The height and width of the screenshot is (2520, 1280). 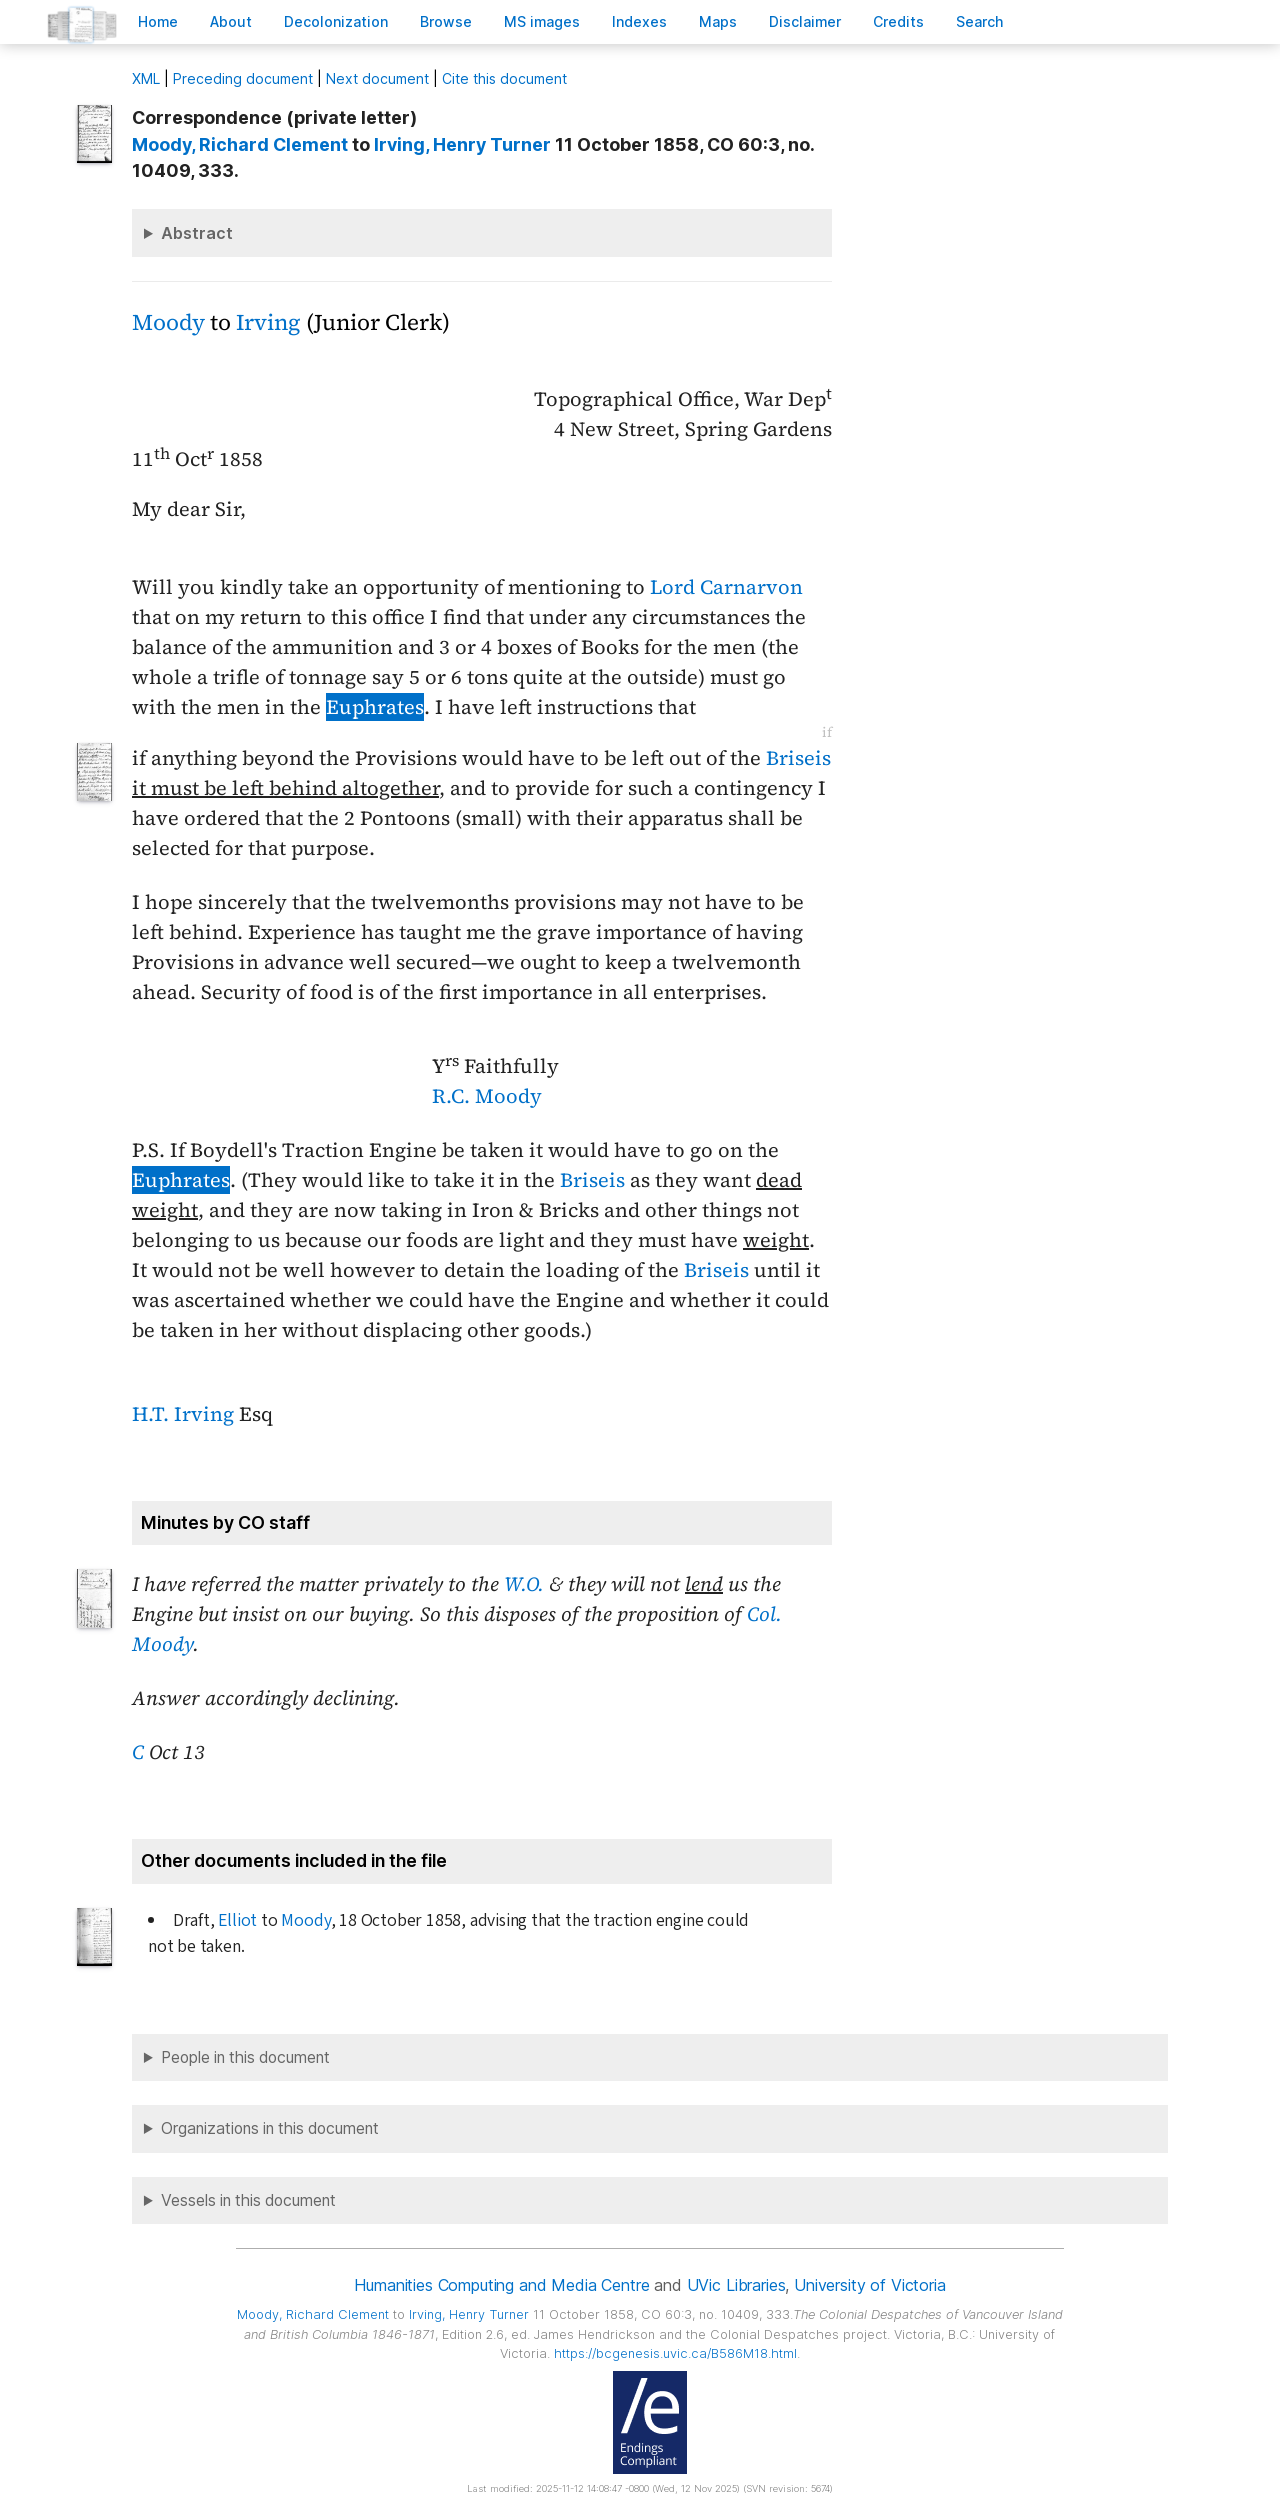 I want to click on Next document, so click(x=377, y=78).